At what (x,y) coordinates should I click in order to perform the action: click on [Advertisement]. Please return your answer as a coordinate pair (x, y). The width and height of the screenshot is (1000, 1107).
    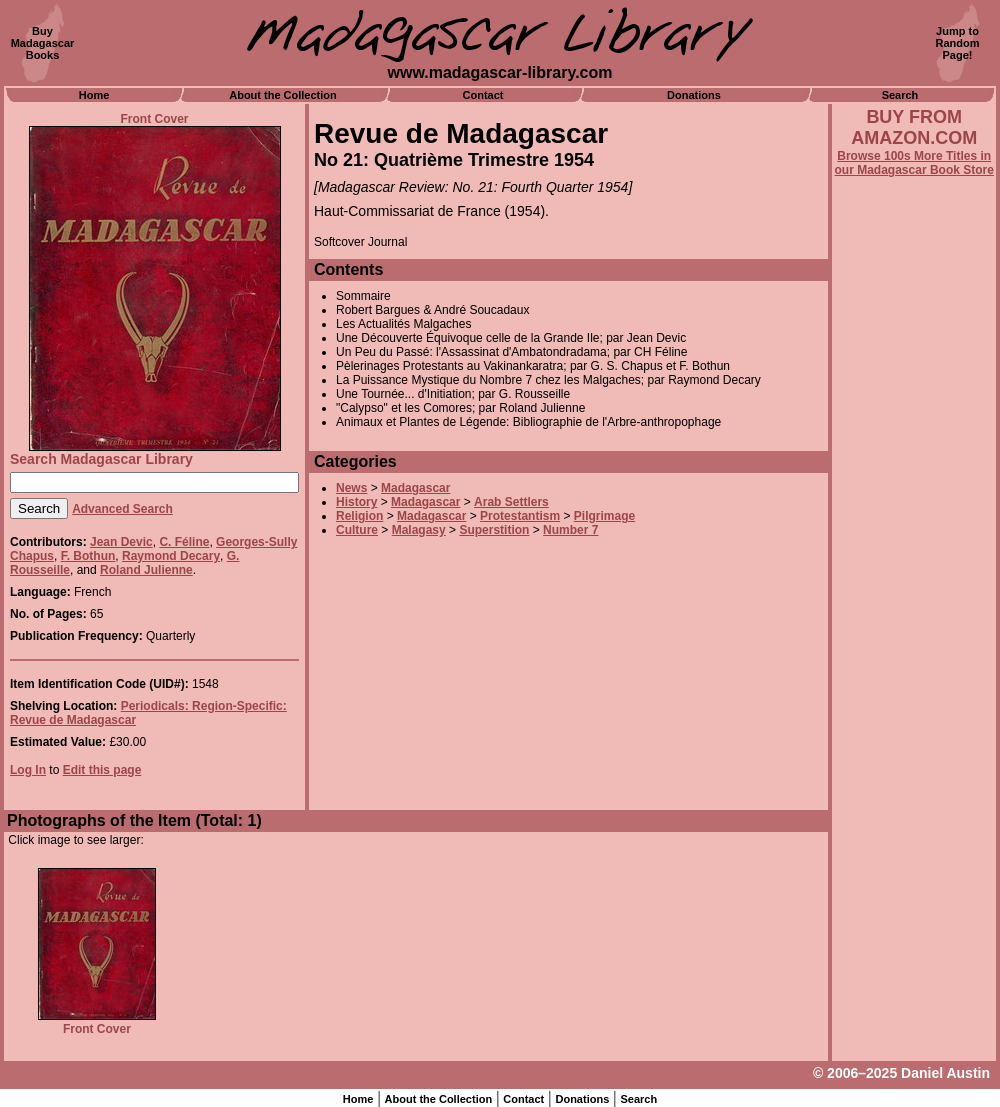
    Looking at the image, I should click on (914, 717).